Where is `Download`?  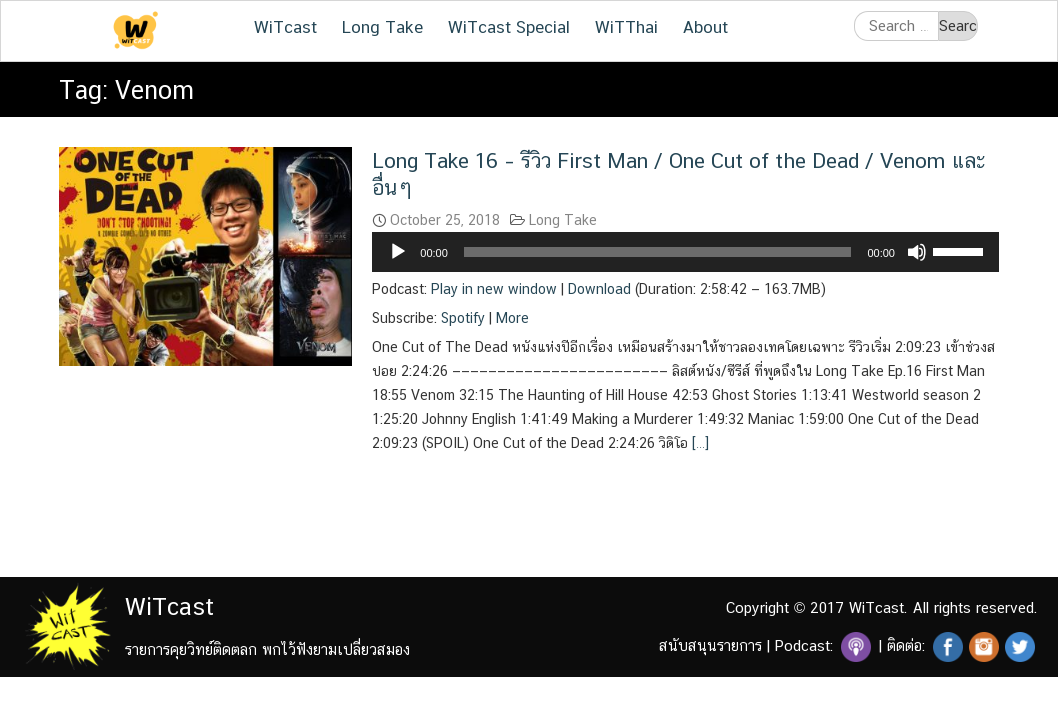 Download is located at coordinates (599, 289).